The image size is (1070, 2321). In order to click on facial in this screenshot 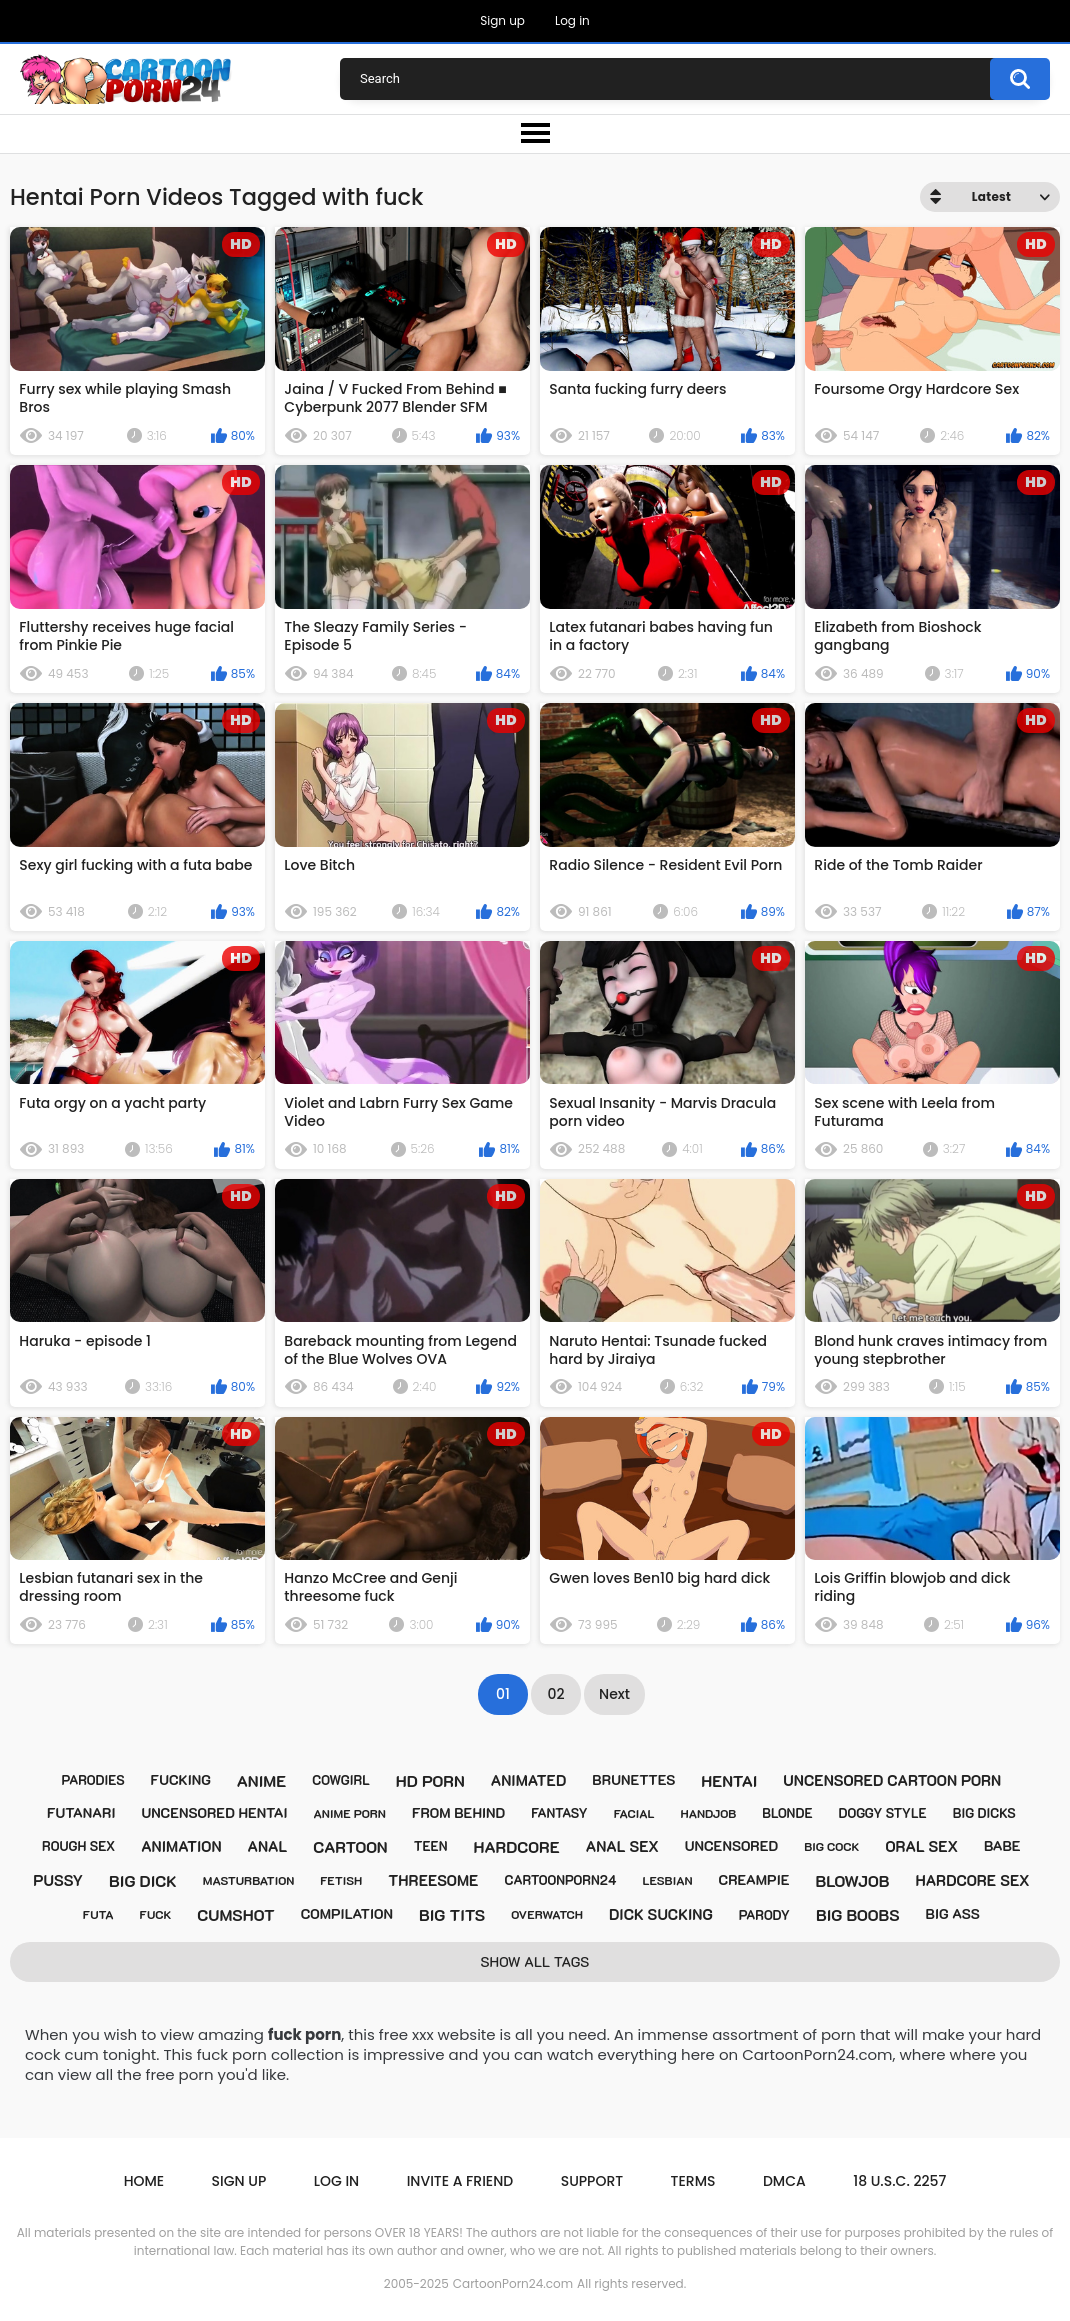, I will do `click(634, 1813)`.